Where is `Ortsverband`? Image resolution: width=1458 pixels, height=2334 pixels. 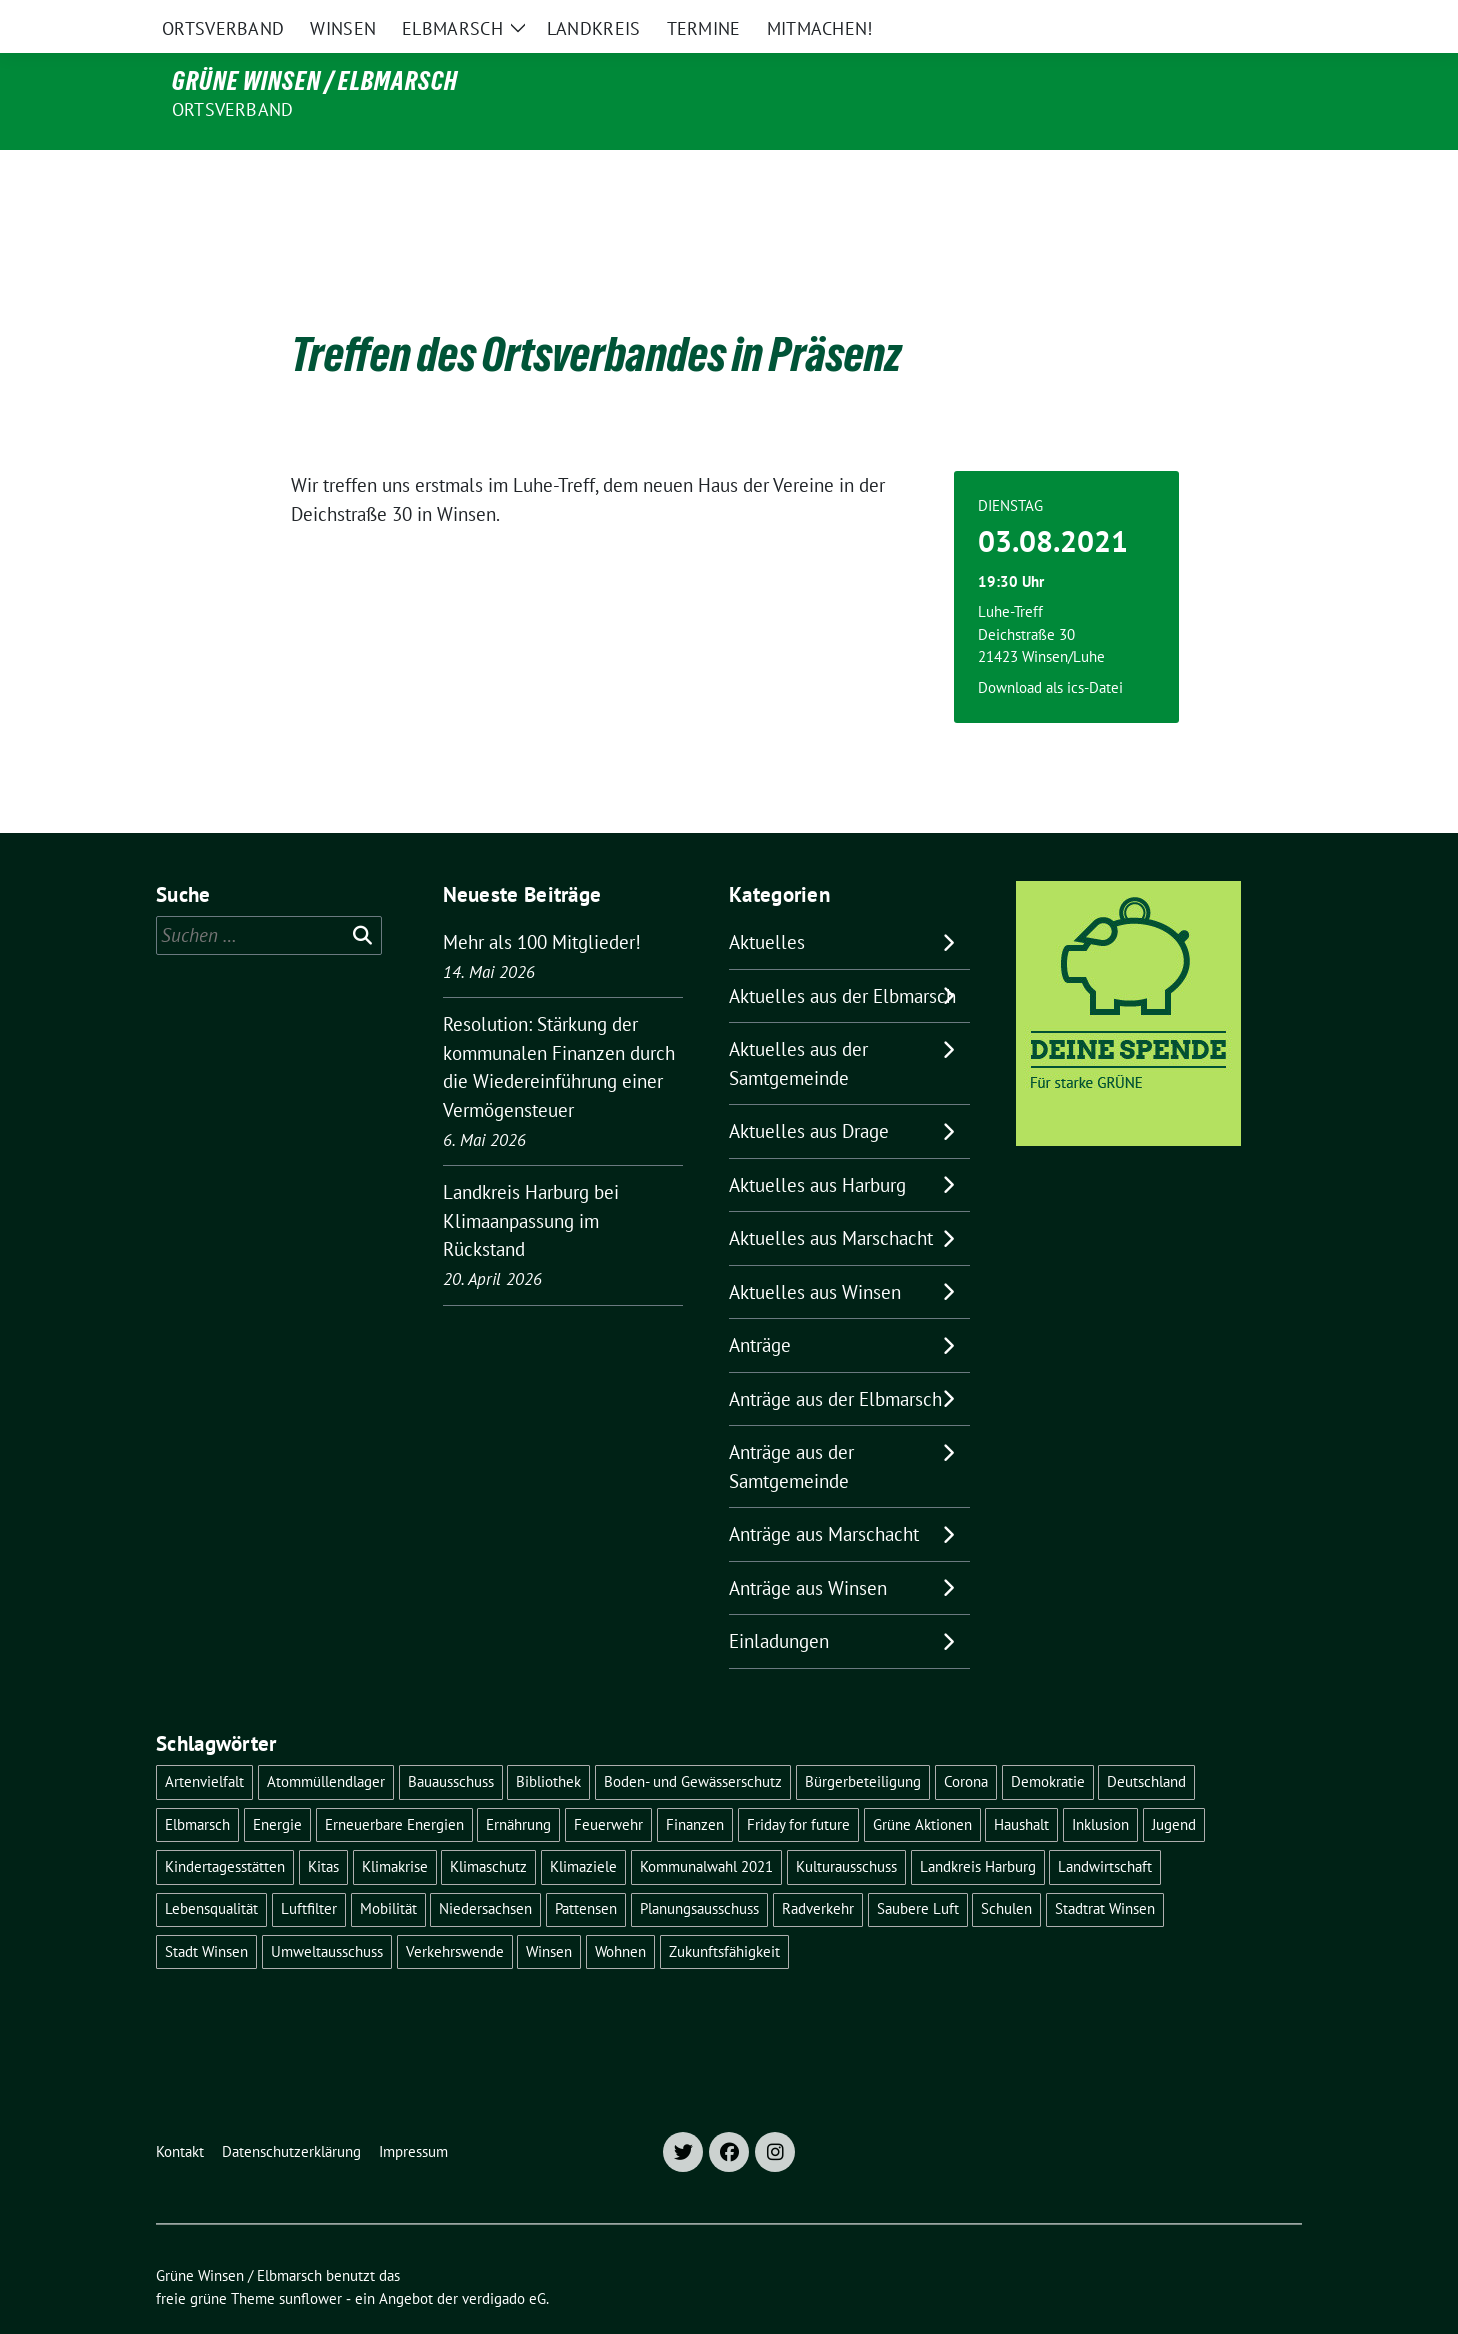
Ortsverband is located at coordinates (232, 109).